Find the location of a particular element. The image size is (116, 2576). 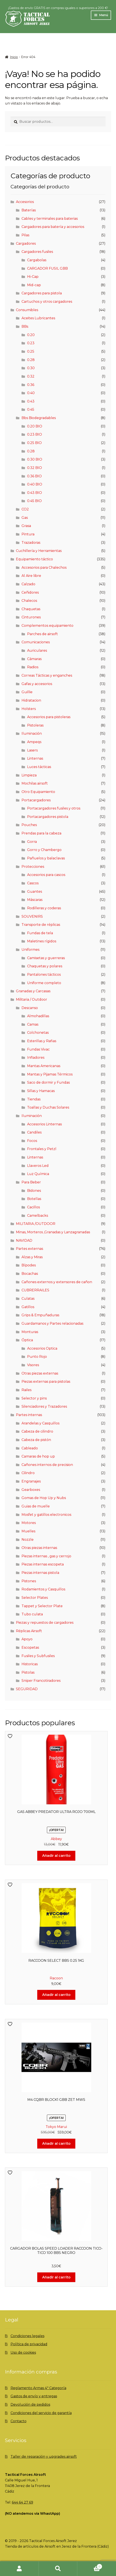

Tokyo Marui is located at coordinates (56, 2127).